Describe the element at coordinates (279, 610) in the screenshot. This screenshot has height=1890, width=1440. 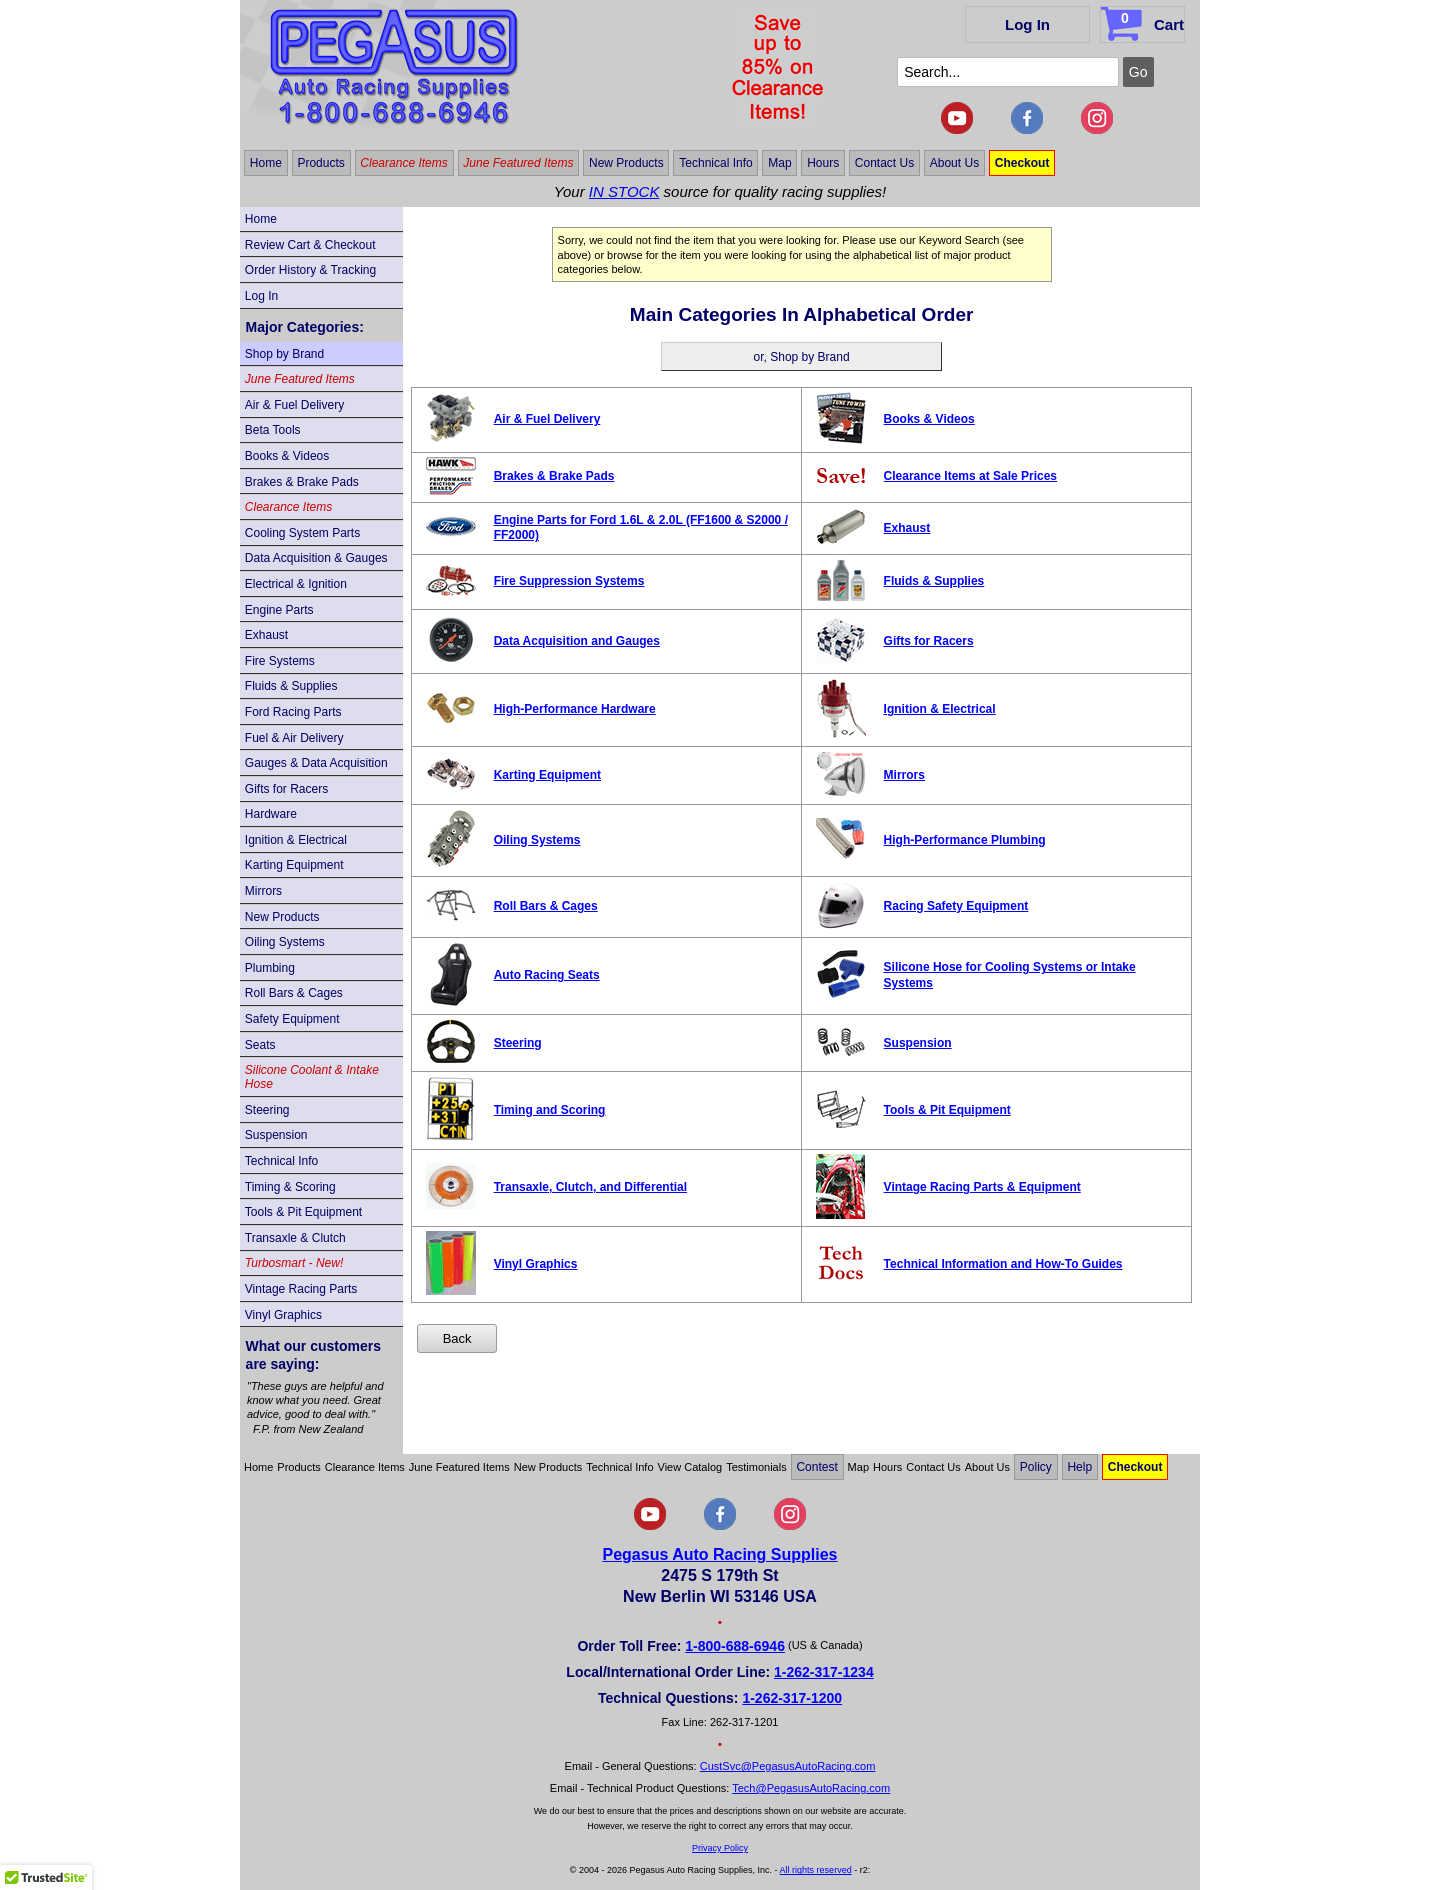
I see `Engine Parts` at that location.